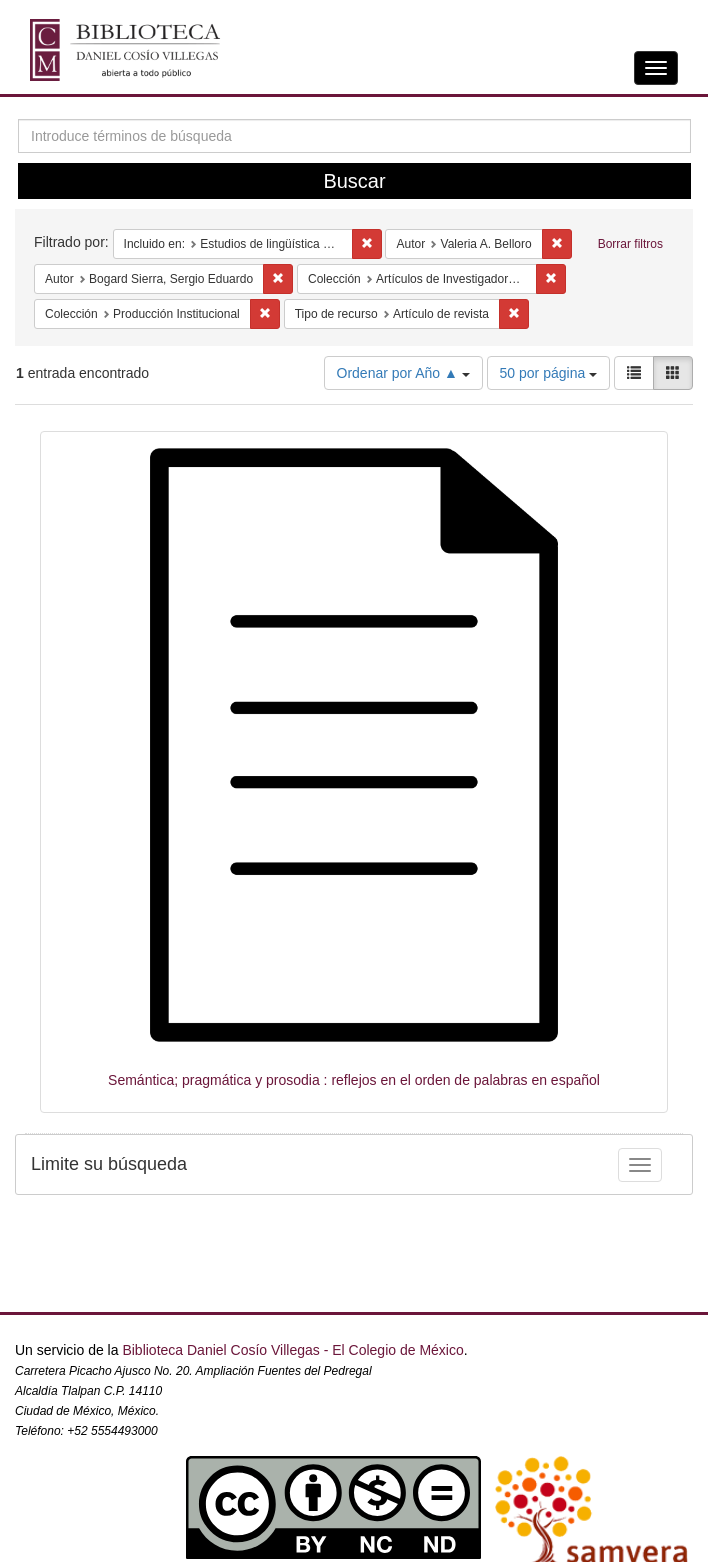  What do you see at coordinates (354, 181) in the screenshot?
I see `Buscar` at bounding box center [354, 181].